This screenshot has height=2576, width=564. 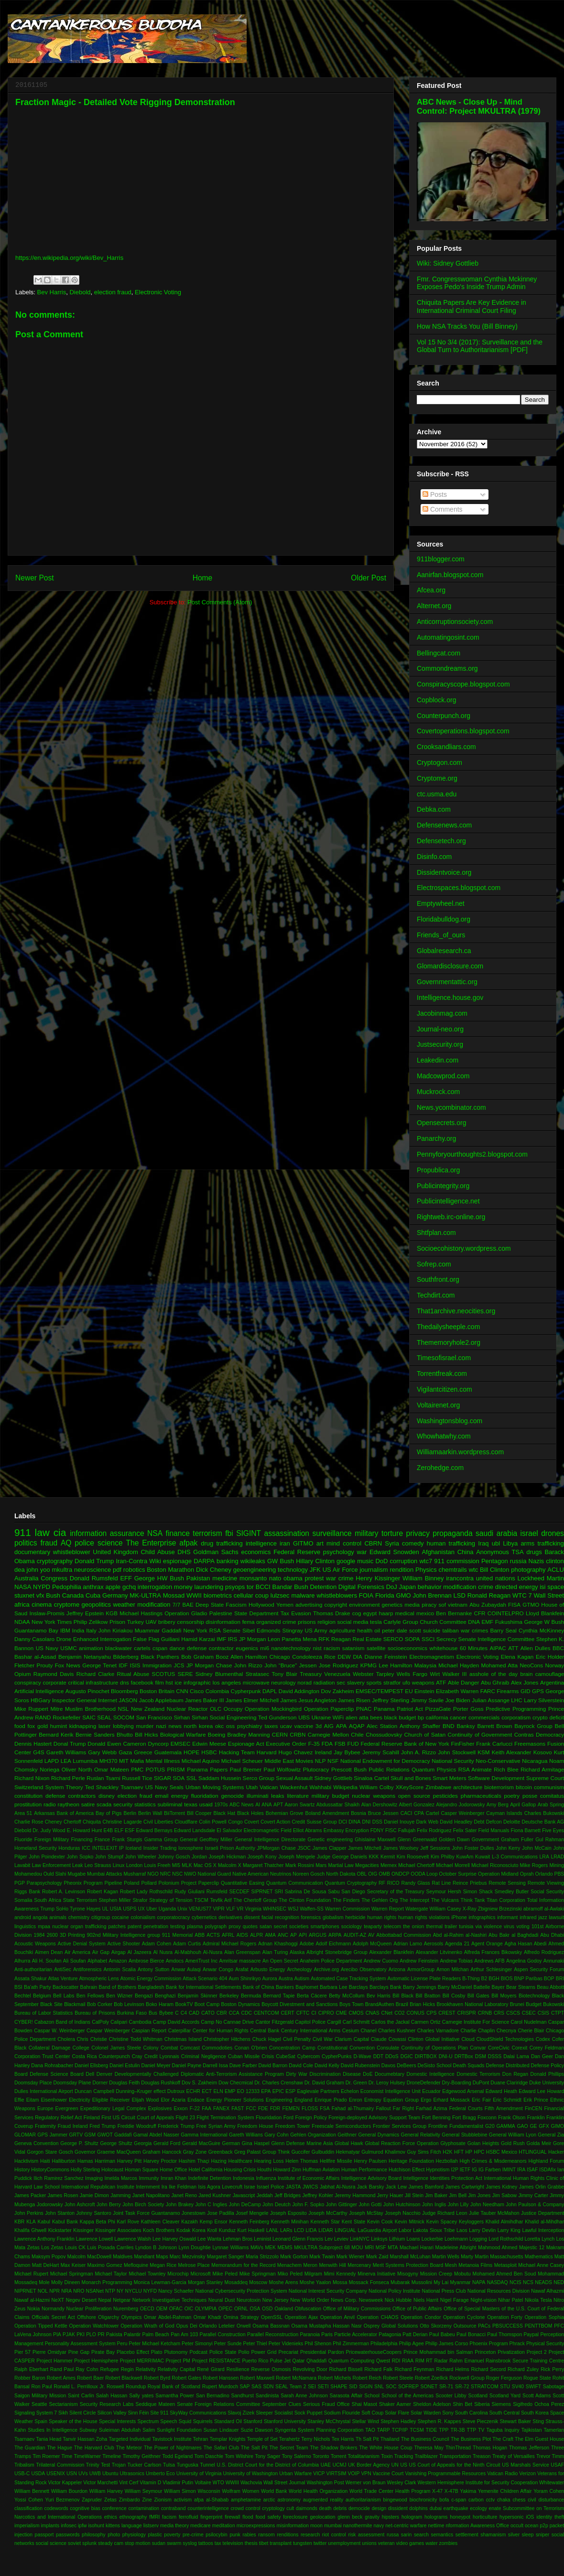 What do you see at coordinates (542, 1752) in the screenshot?
I see `Kosovo` at bounding box center [542, 1752].